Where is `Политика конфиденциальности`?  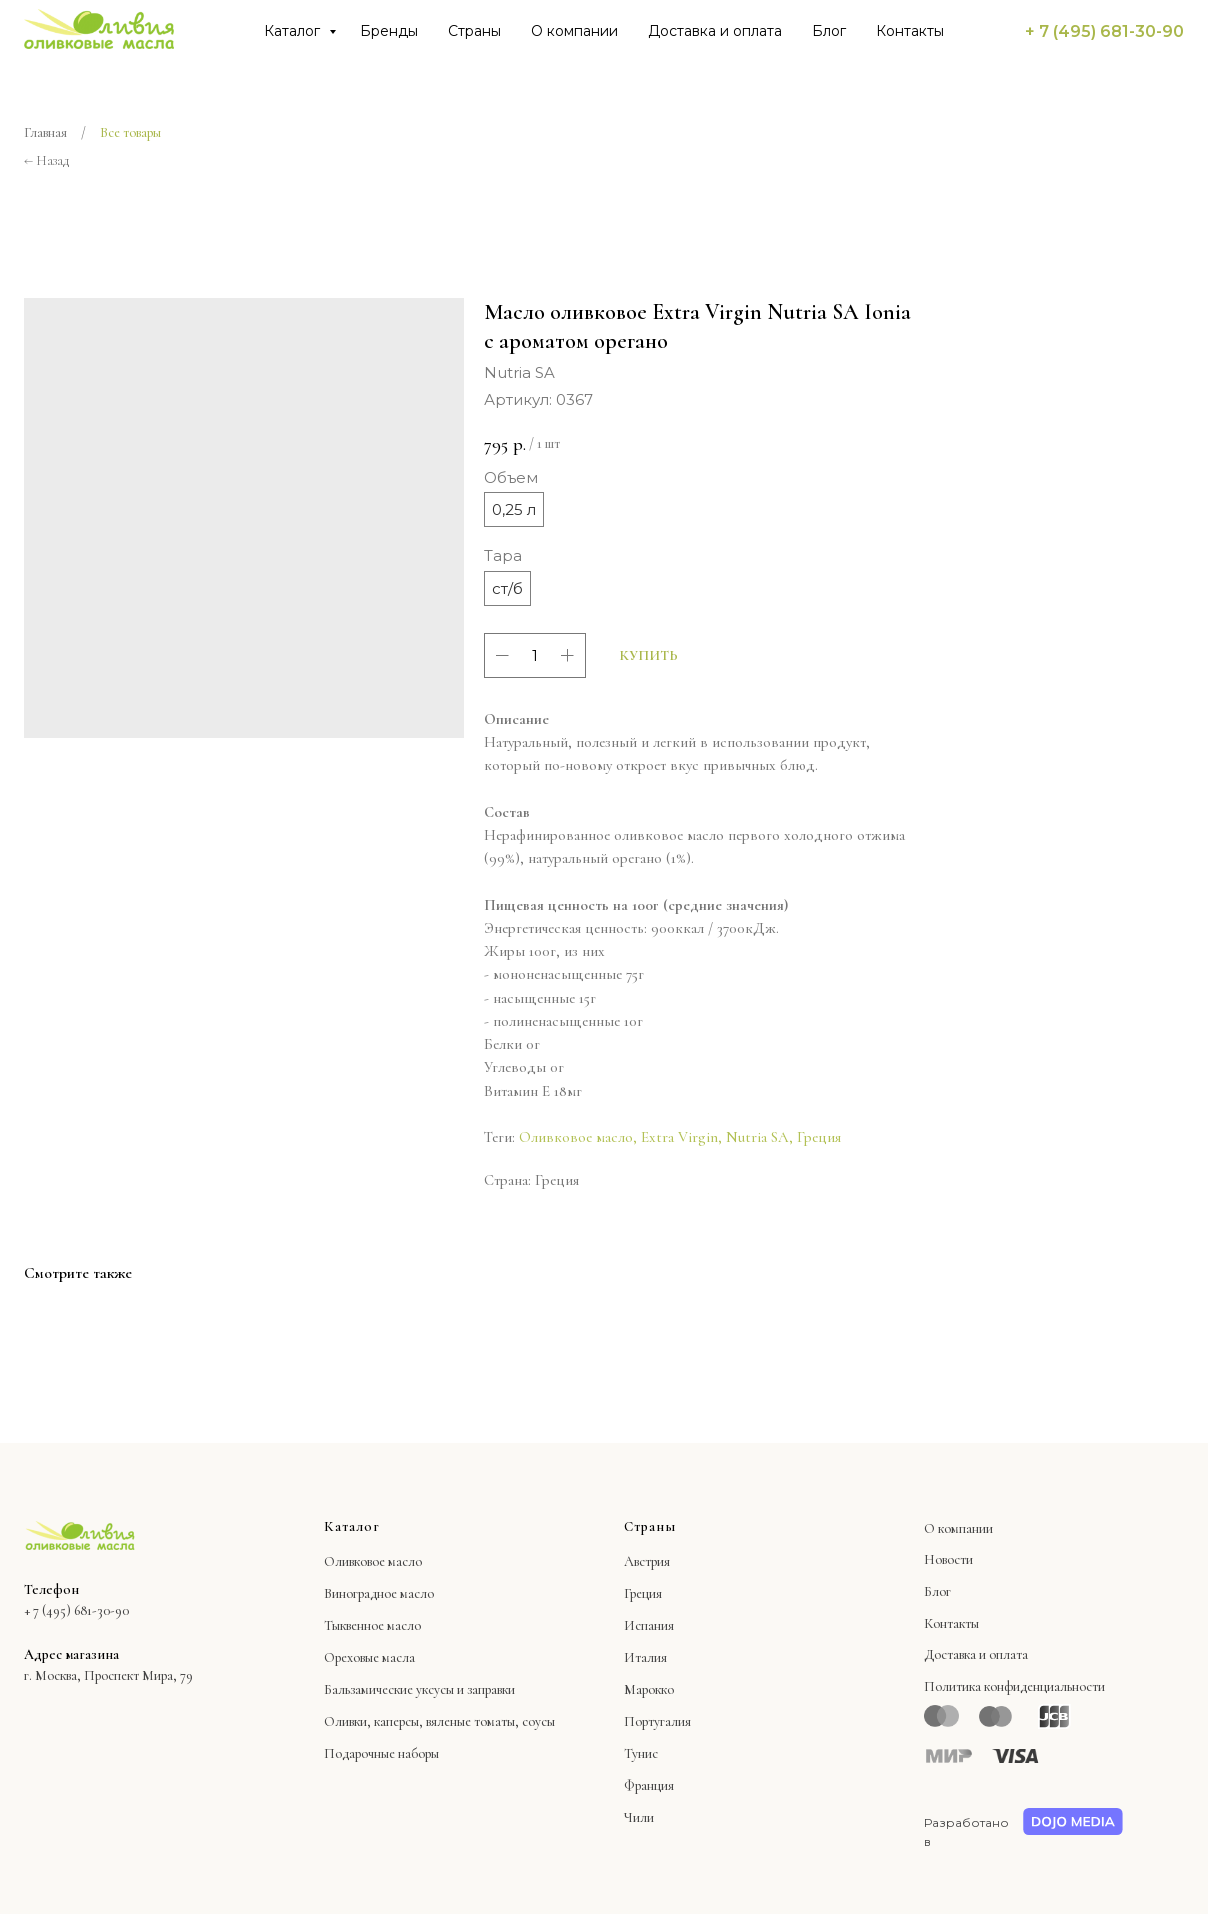 Политика конфиденциальности is located at coordinates (1014, 1686).